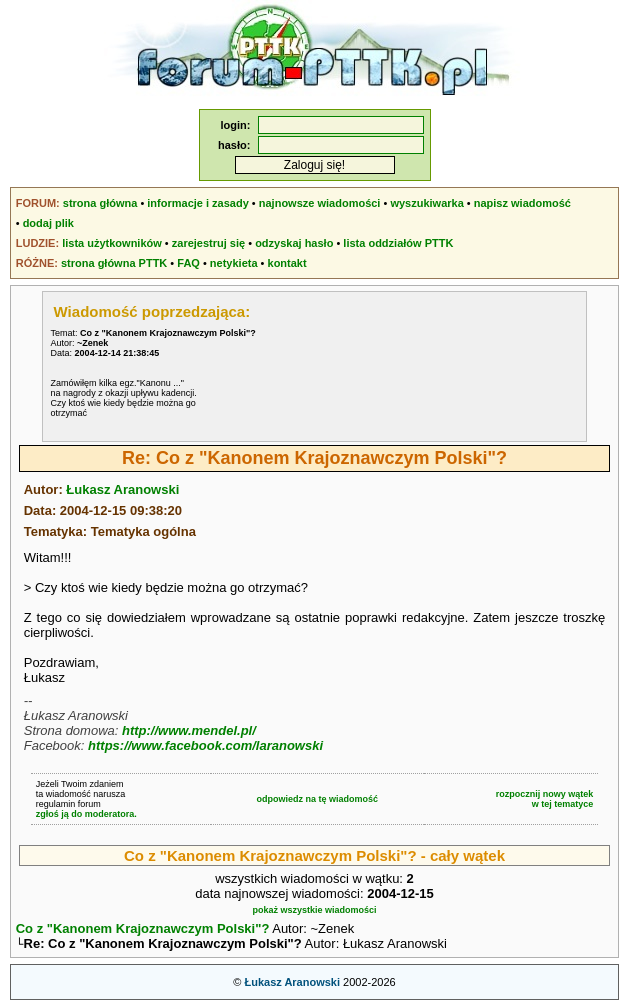  What do you see at coordinates (114, 263) in the screenshot?
I see `strona główna PTTK` at bounding box center [114, 263].